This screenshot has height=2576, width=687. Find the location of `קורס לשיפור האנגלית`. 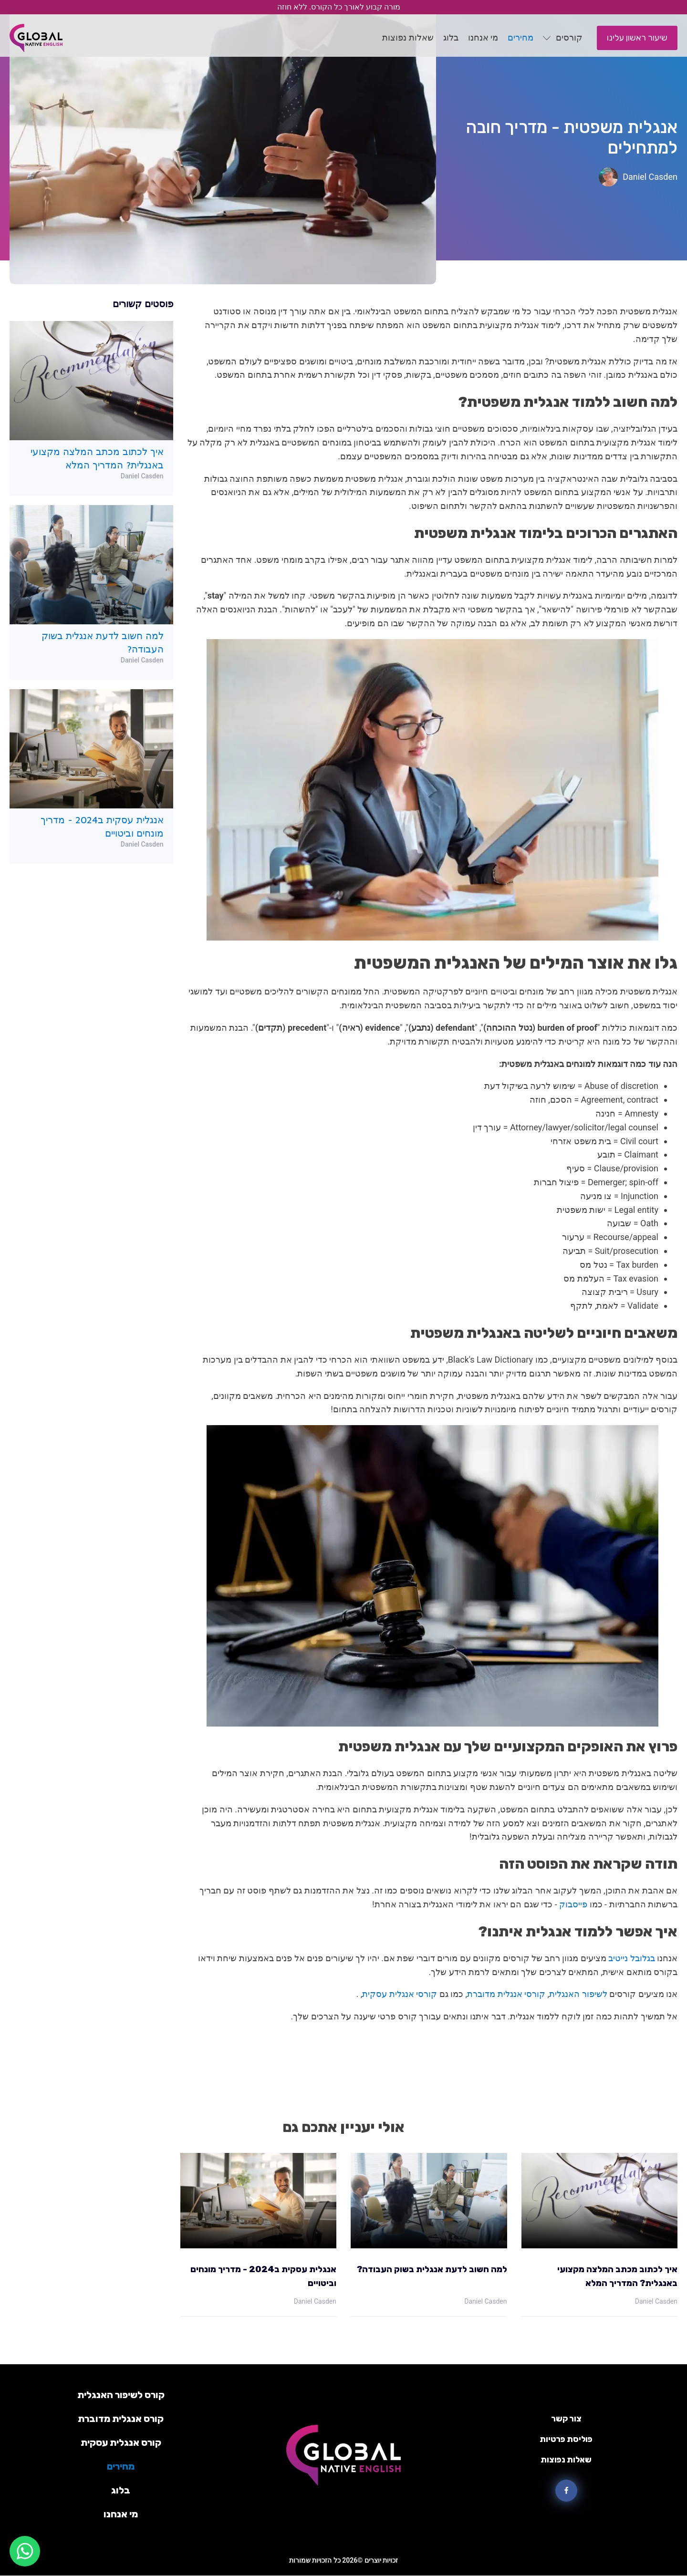

קורס לשיפור האנגלית is located at coordinates (121, 2394).